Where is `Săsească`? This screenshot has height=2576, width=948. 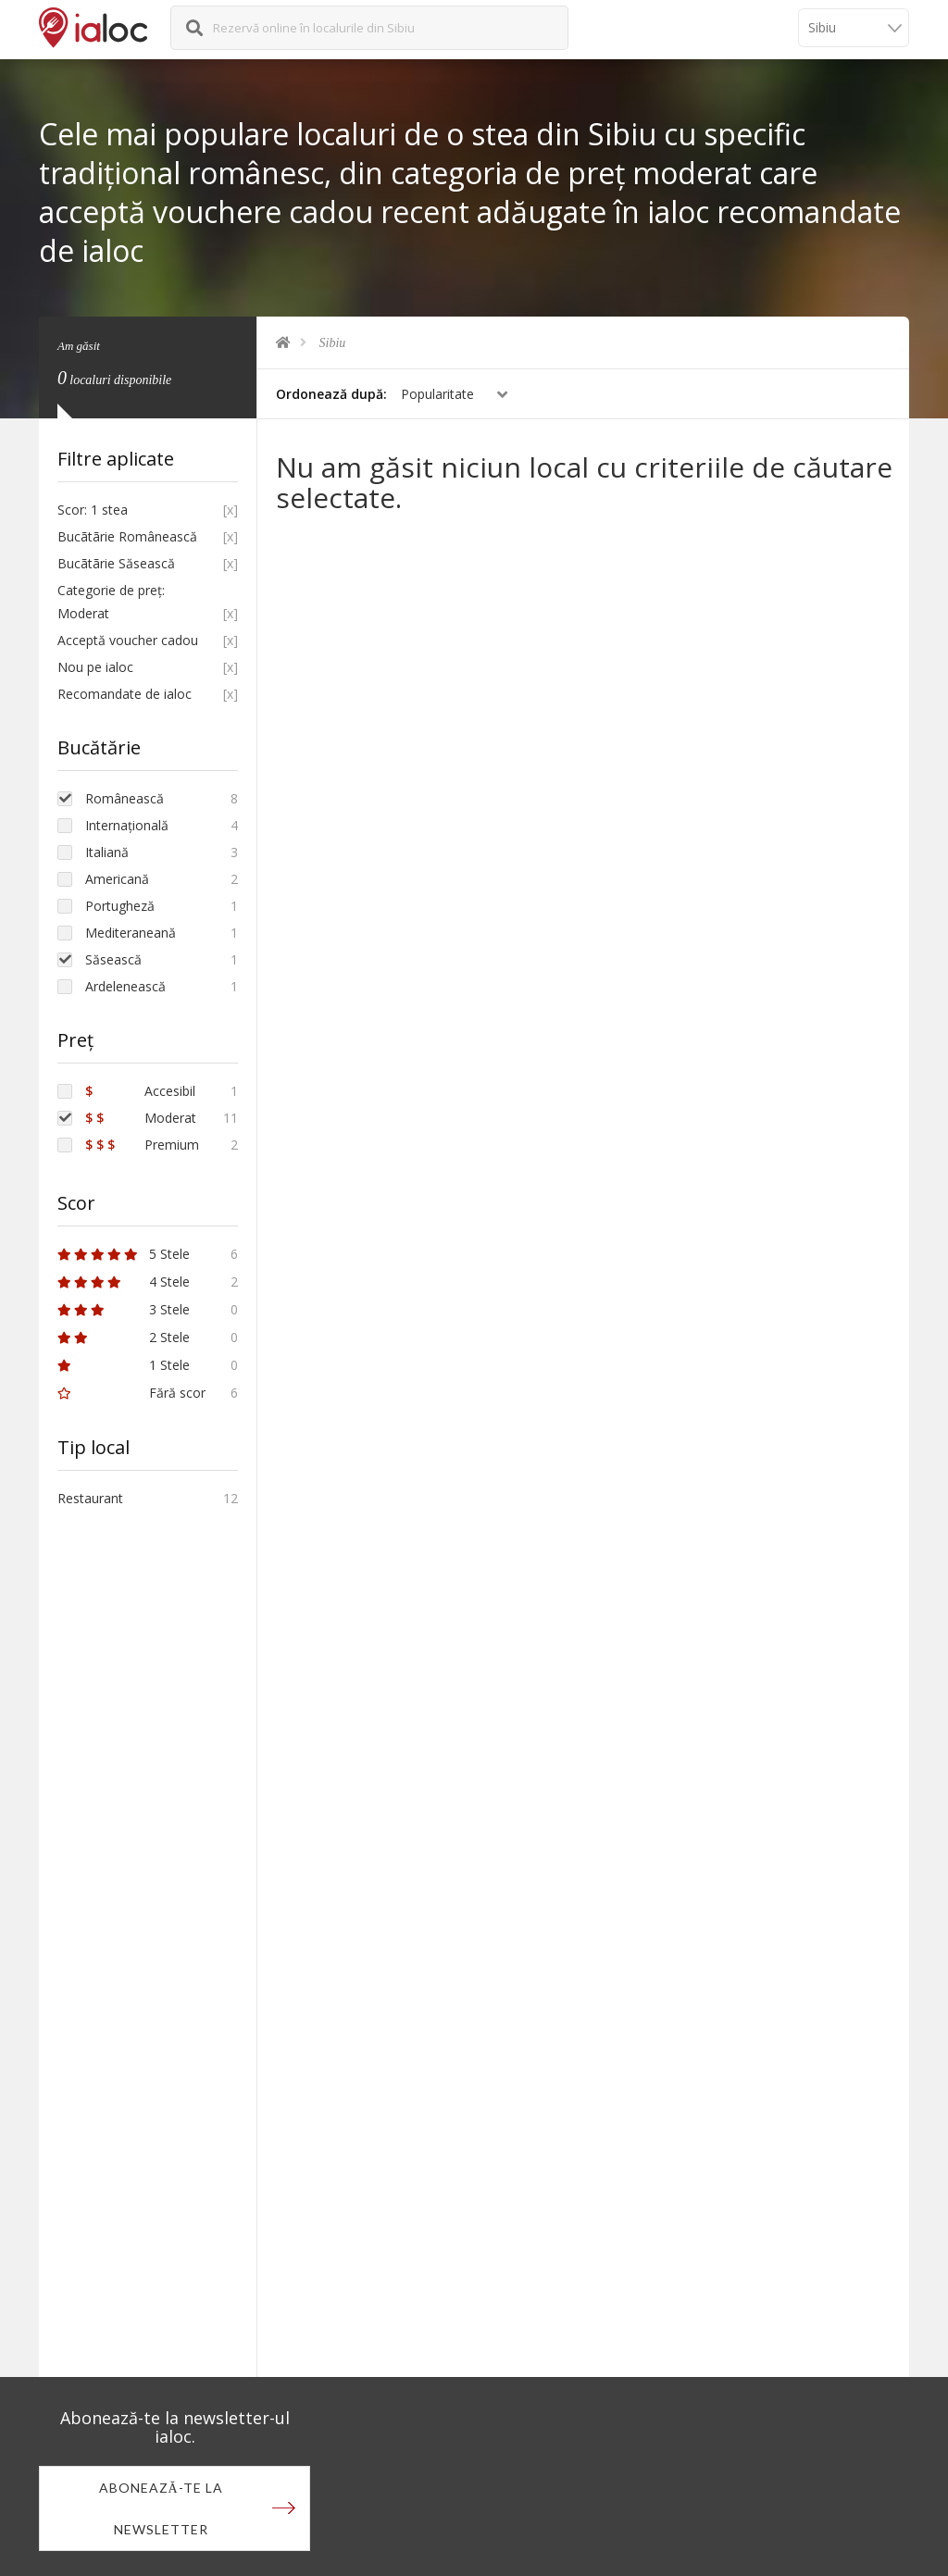
Săsească is located at coordinates (113, 959).